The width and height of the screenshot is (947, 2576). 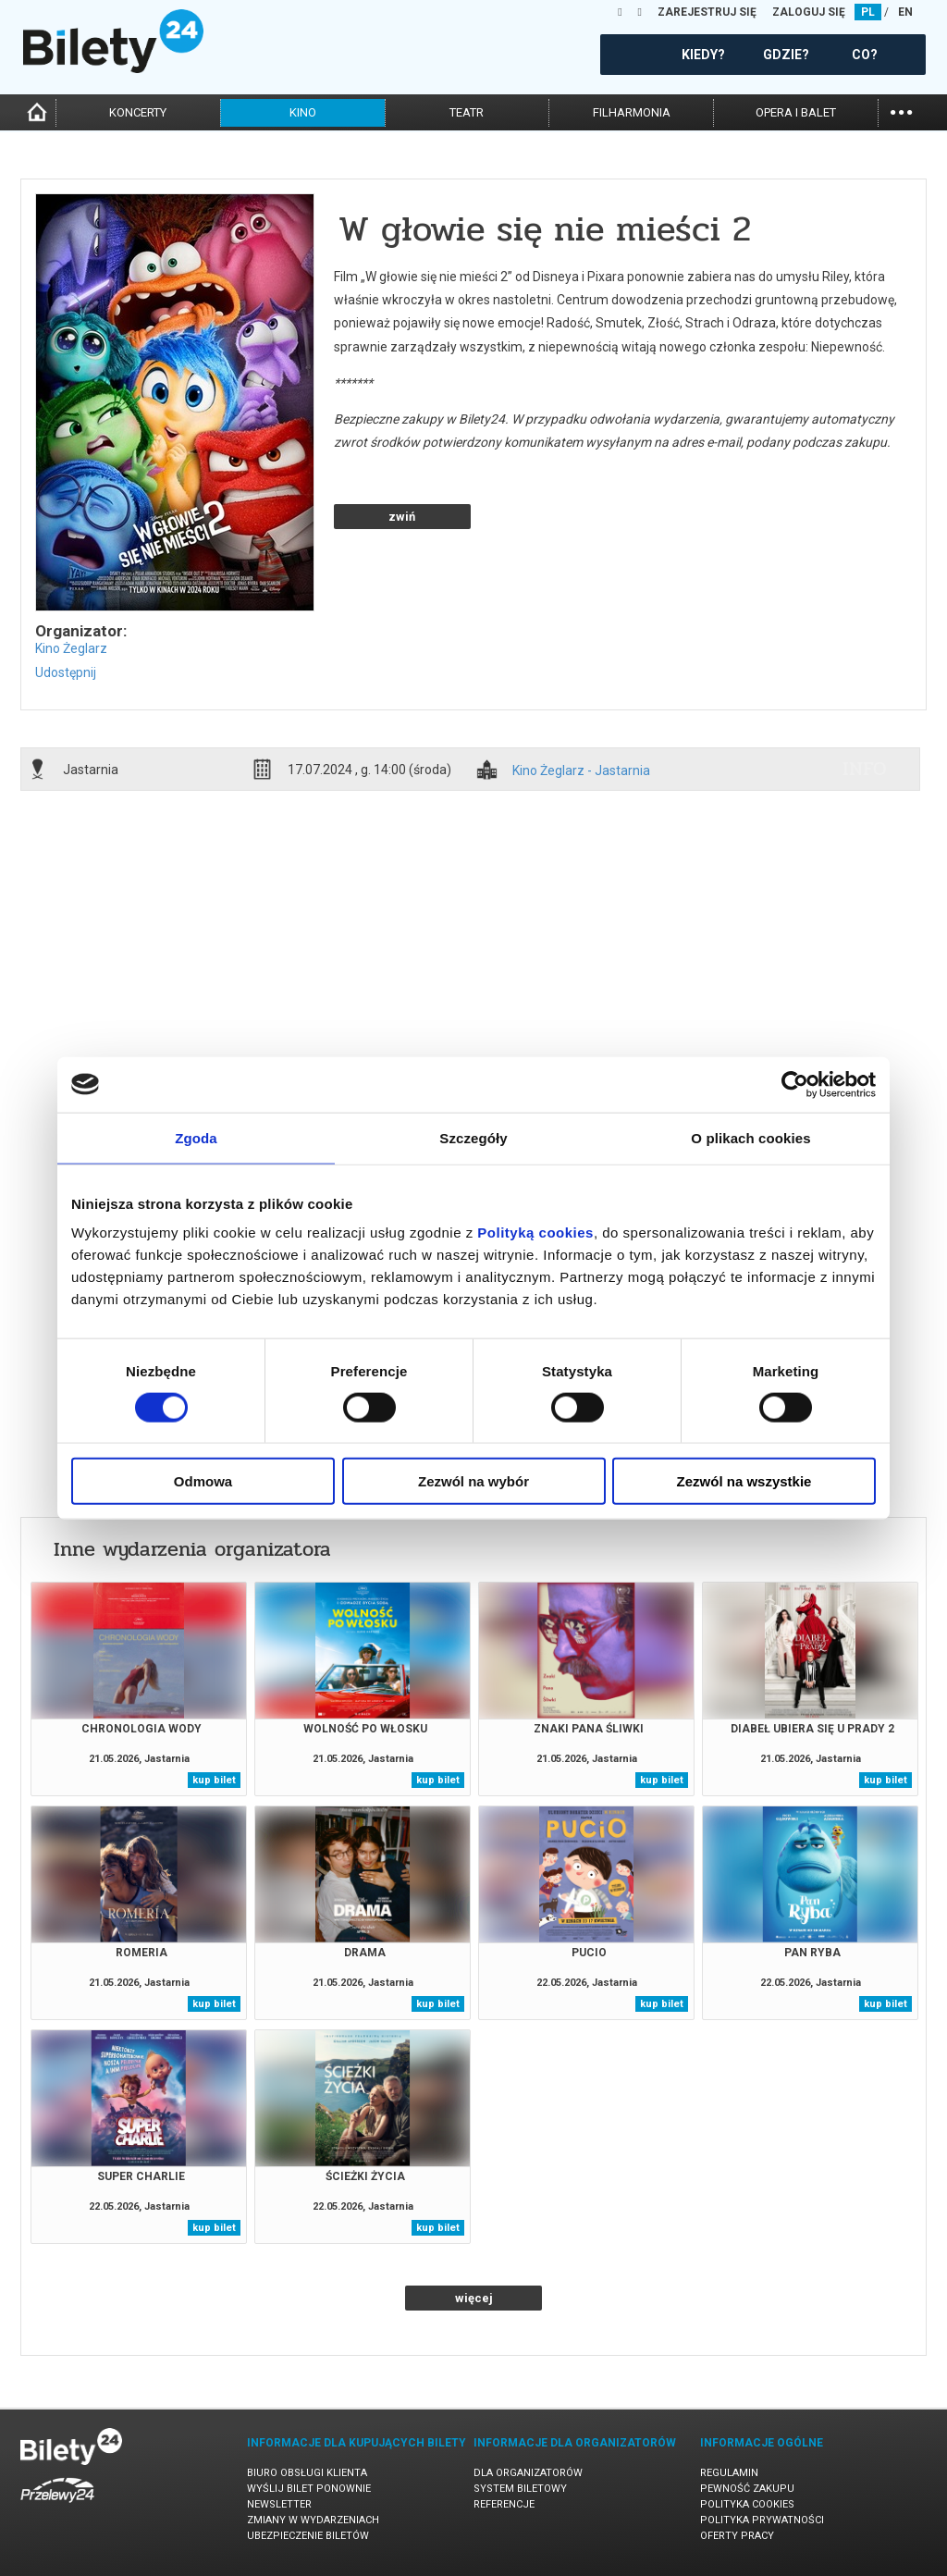 I want to click on Szczegóły [tab], so click(x=473, y=1137).